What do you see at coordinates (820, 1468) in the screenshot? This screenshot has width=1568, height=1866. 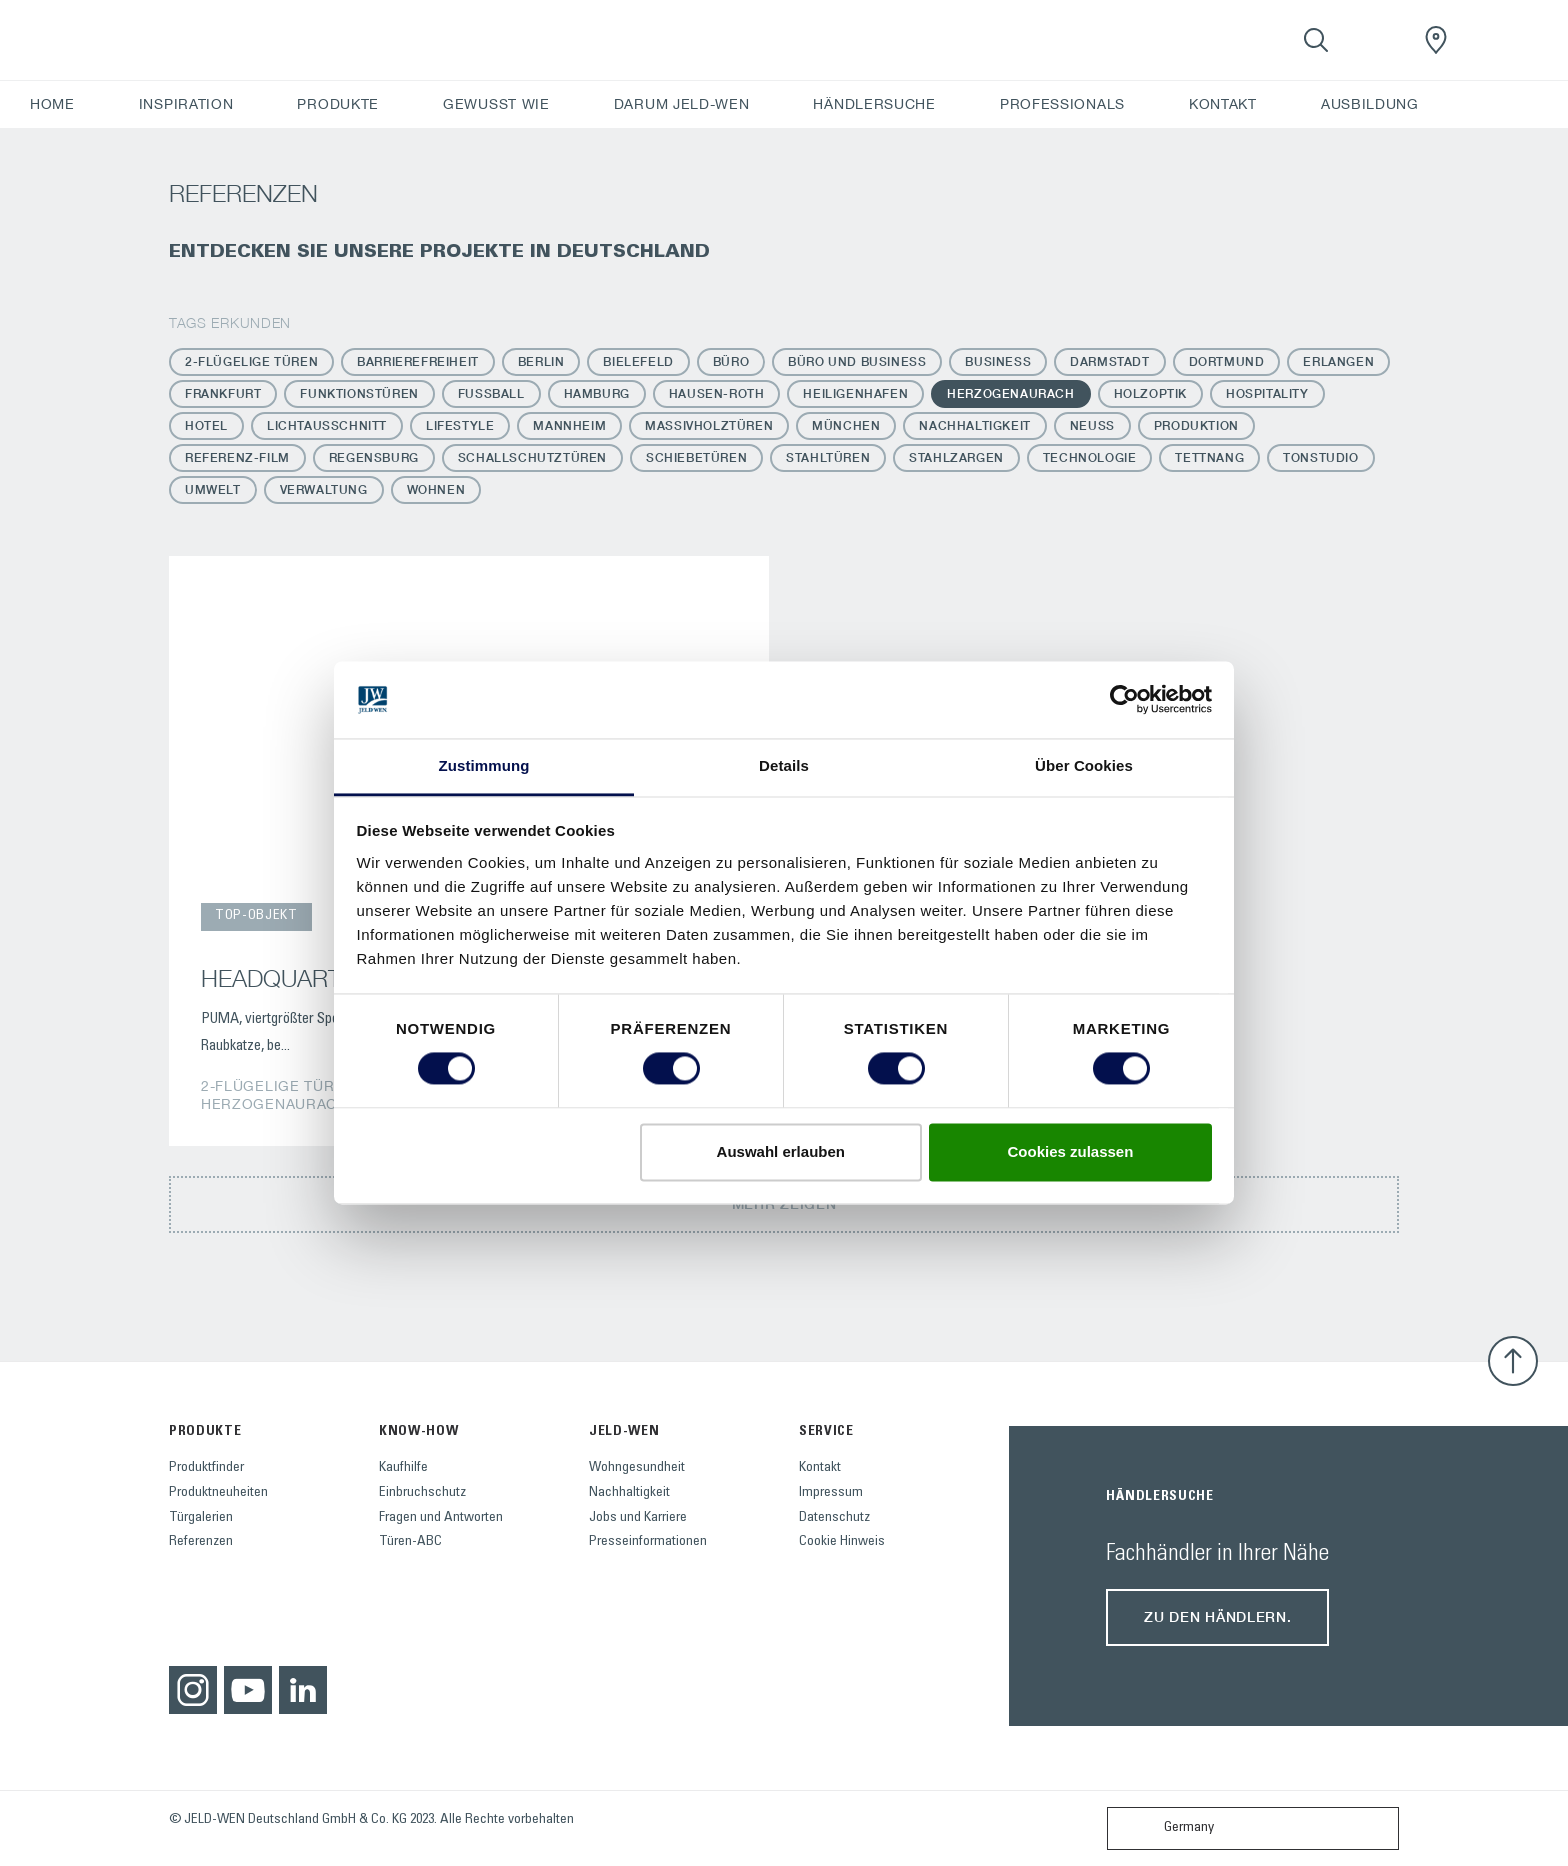 I see `Kontakt` at bounding box center [820, 1468].